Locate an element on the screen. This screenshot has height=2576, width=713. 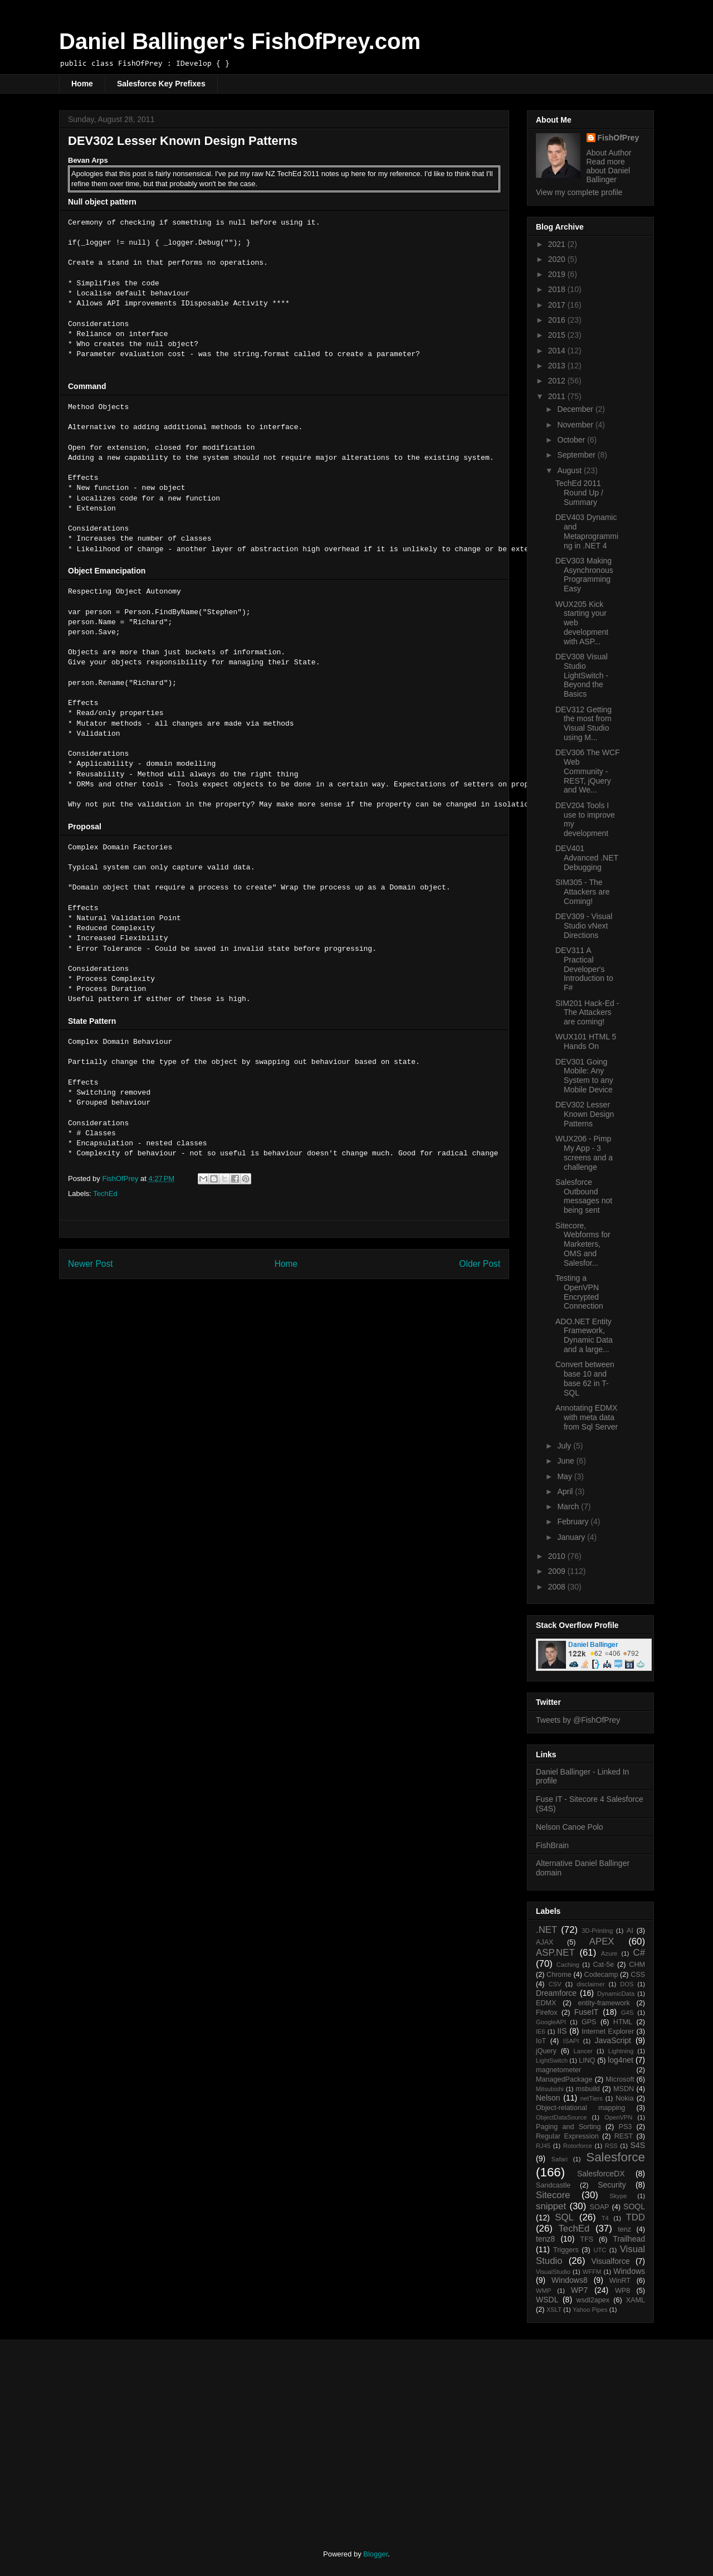
Sandcastle is located at coordinates (553, 2185).